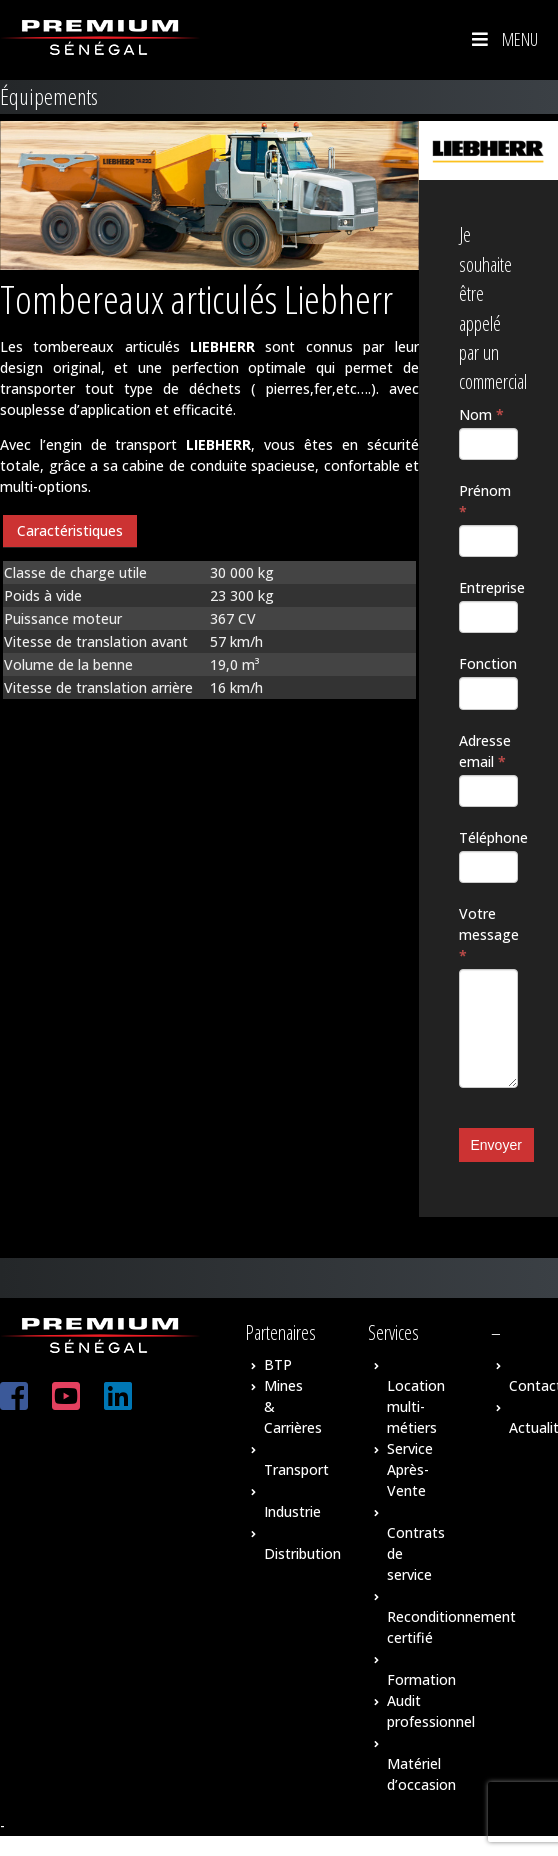  What do you see at coordinates (70, 531) in the screenshot?
I see `[tab]` at bounding box center [70, 531].